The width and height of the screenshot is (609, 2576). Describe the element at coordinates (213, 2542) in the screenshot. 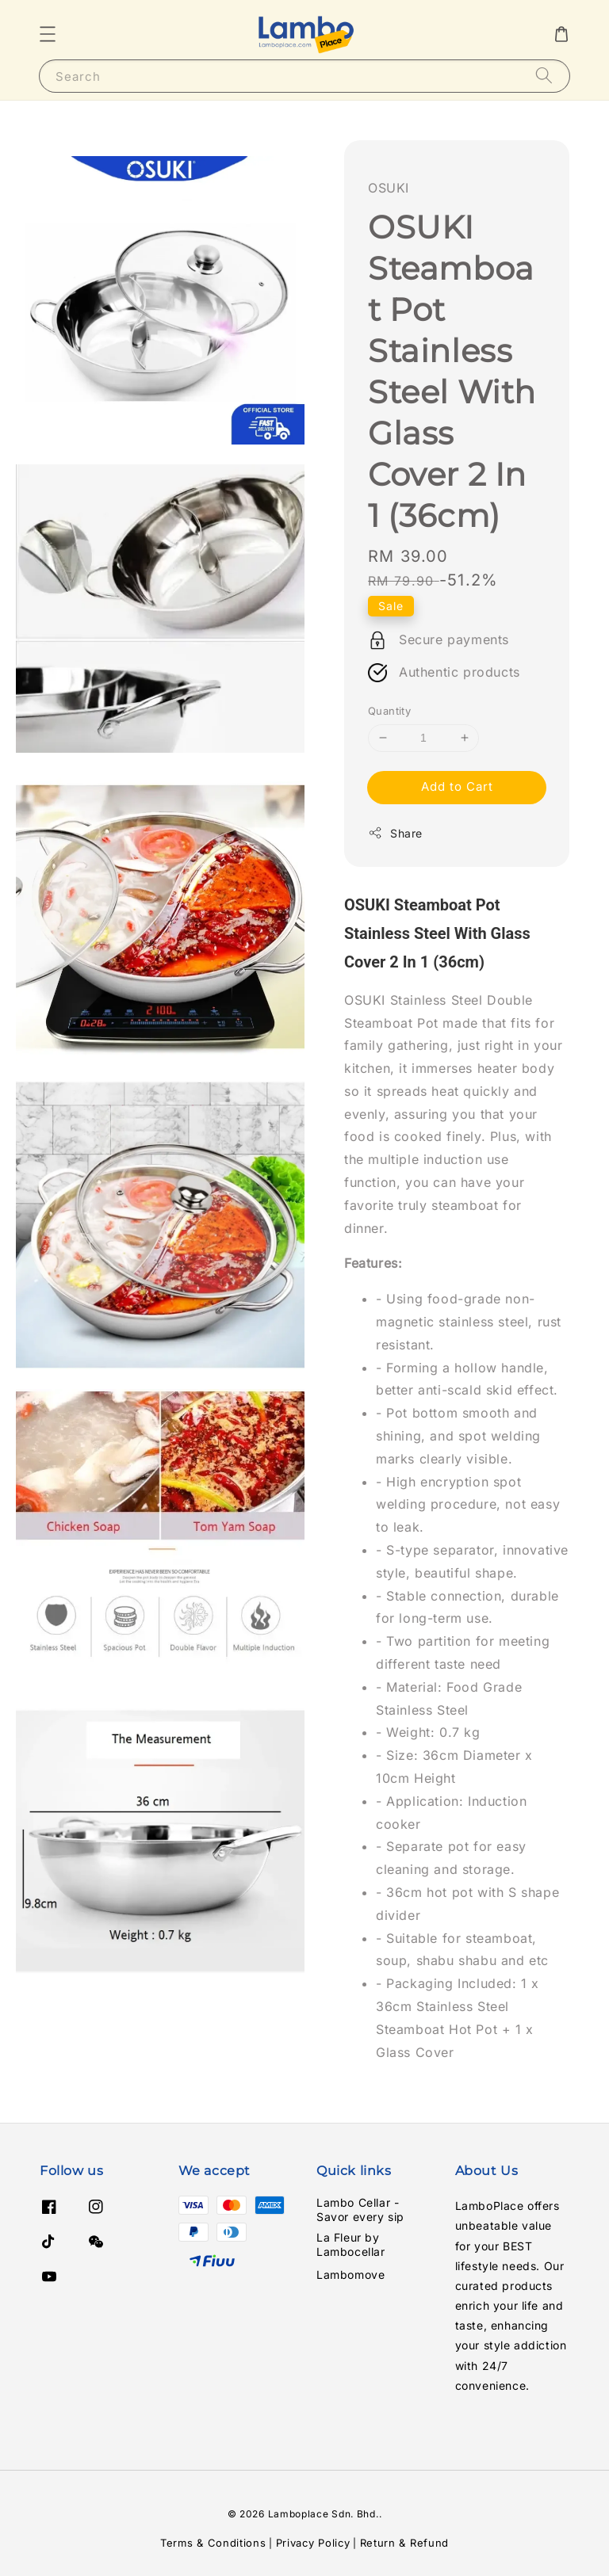

I see `Terms & Conditions` at that location.